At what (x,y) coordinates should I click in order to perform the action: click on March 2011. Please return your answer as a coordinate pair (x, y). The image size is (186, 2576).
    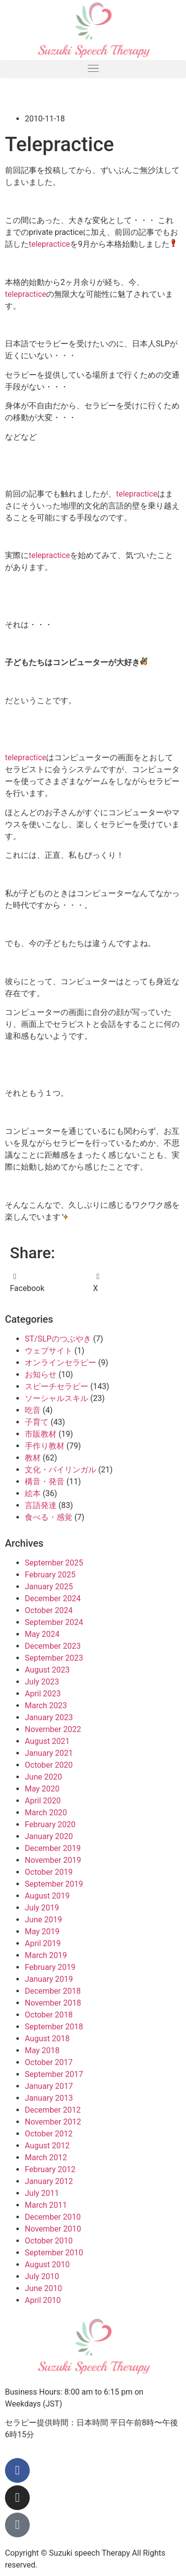
    Looking at the image, I should click on (46, 2205).